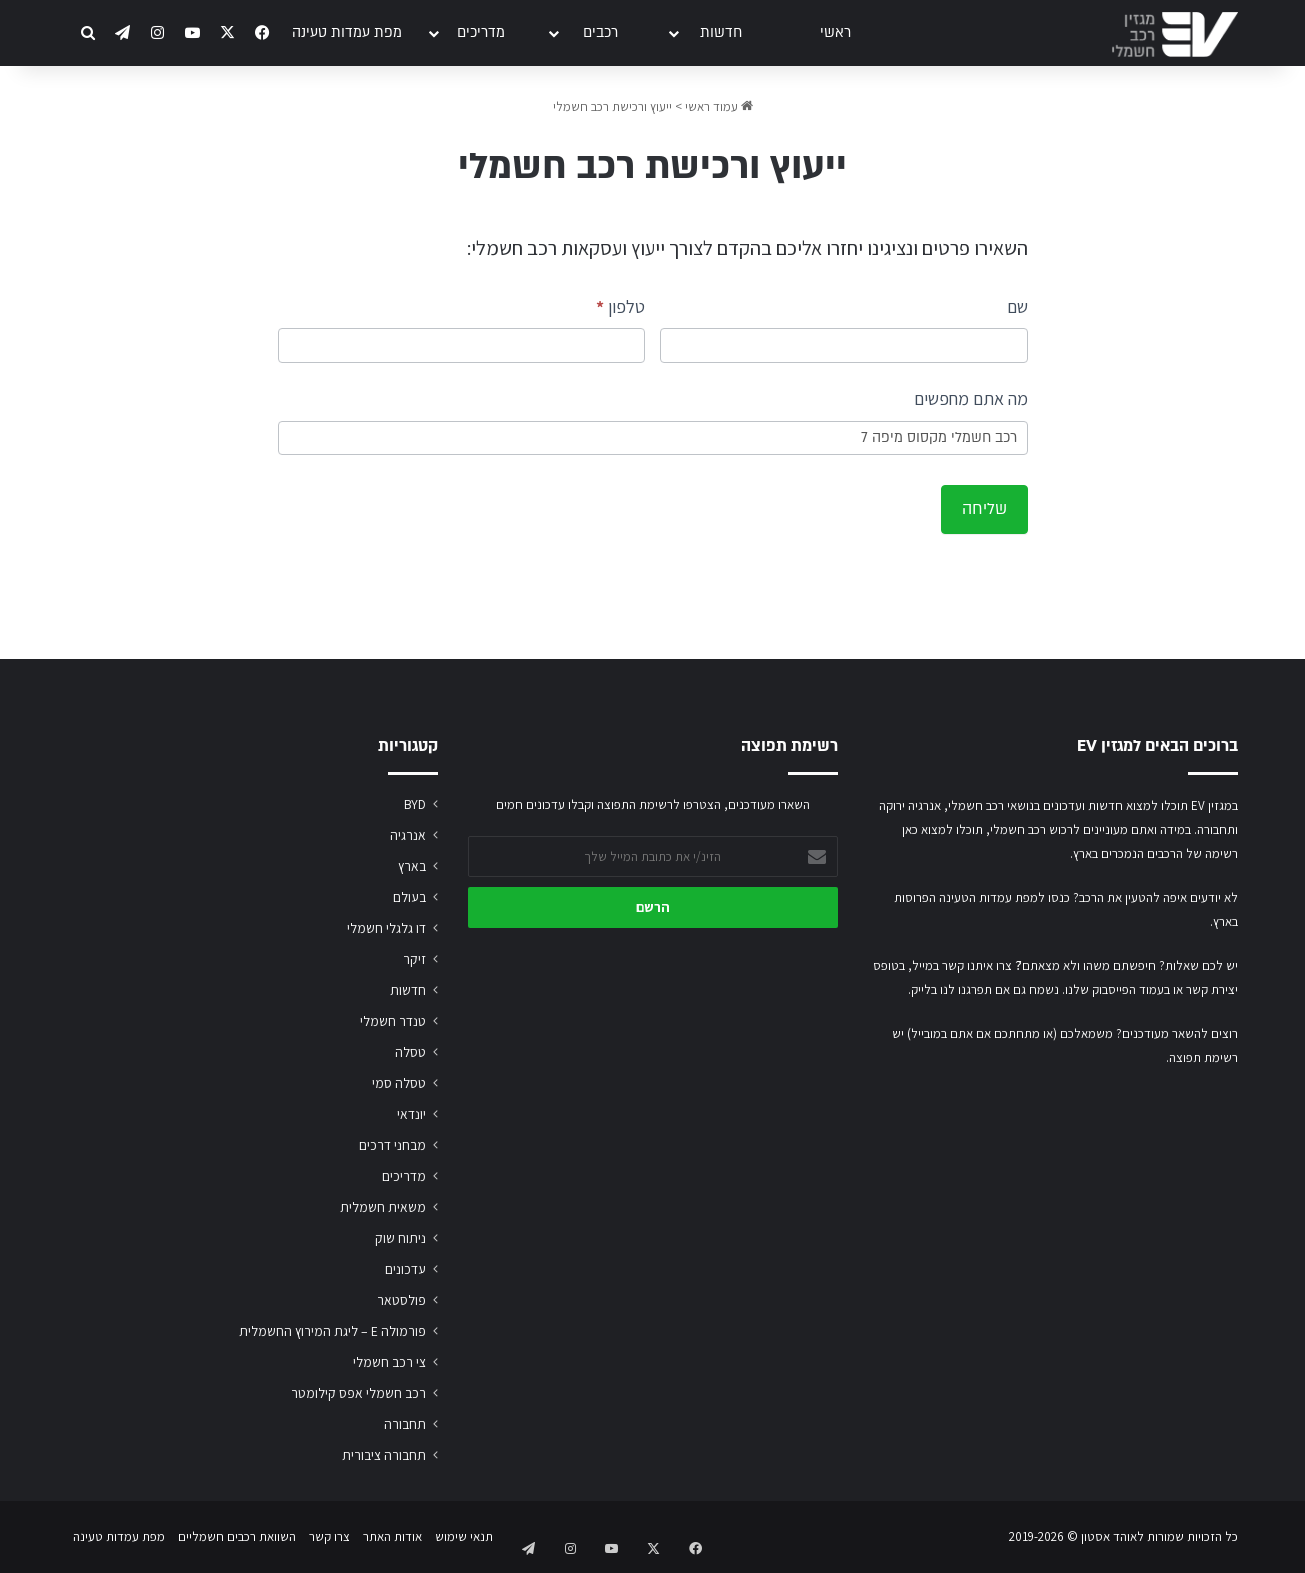 The width and height of the screenshot is (1305, 1573). I want to click on עדכונים, so click(405, 1269).